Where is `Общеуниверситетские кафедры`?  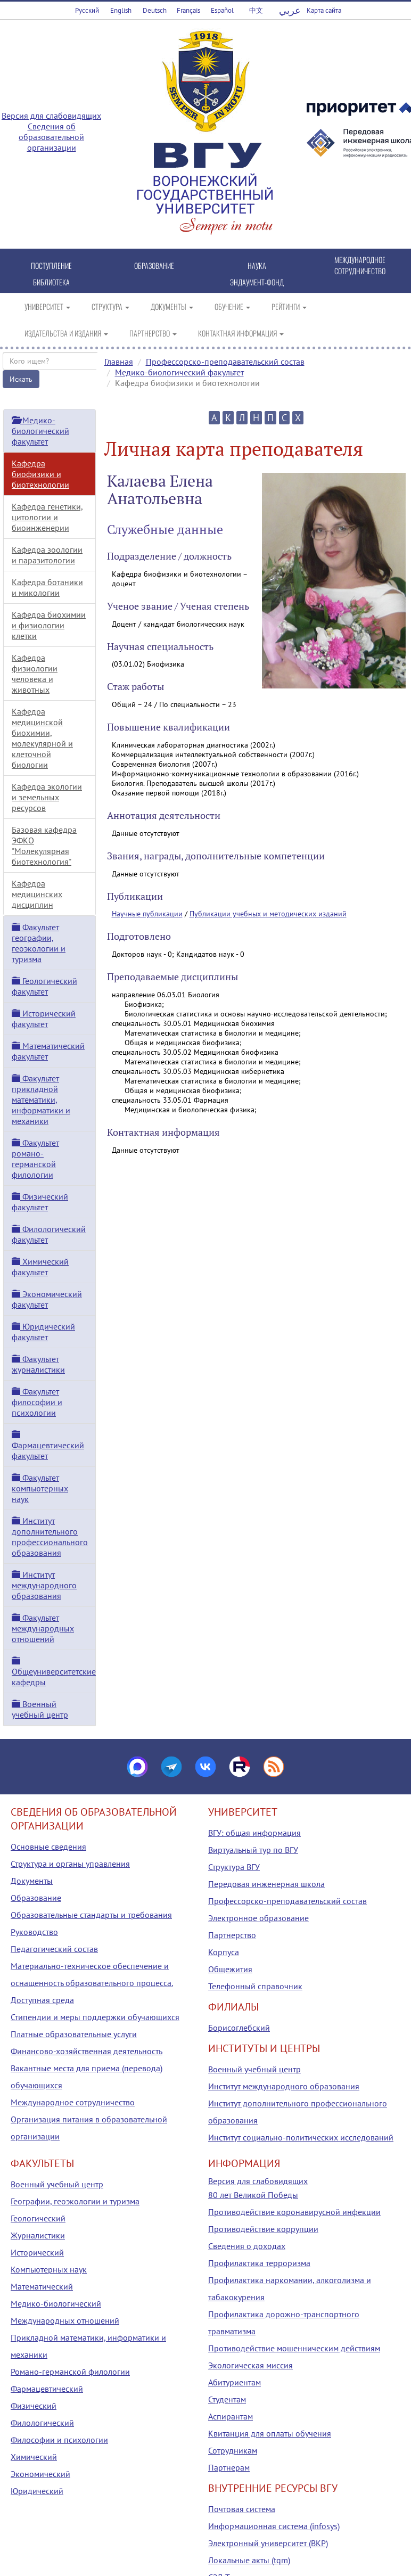 Общеуниверситетские кафедры is located at coordinates (54, 1671).